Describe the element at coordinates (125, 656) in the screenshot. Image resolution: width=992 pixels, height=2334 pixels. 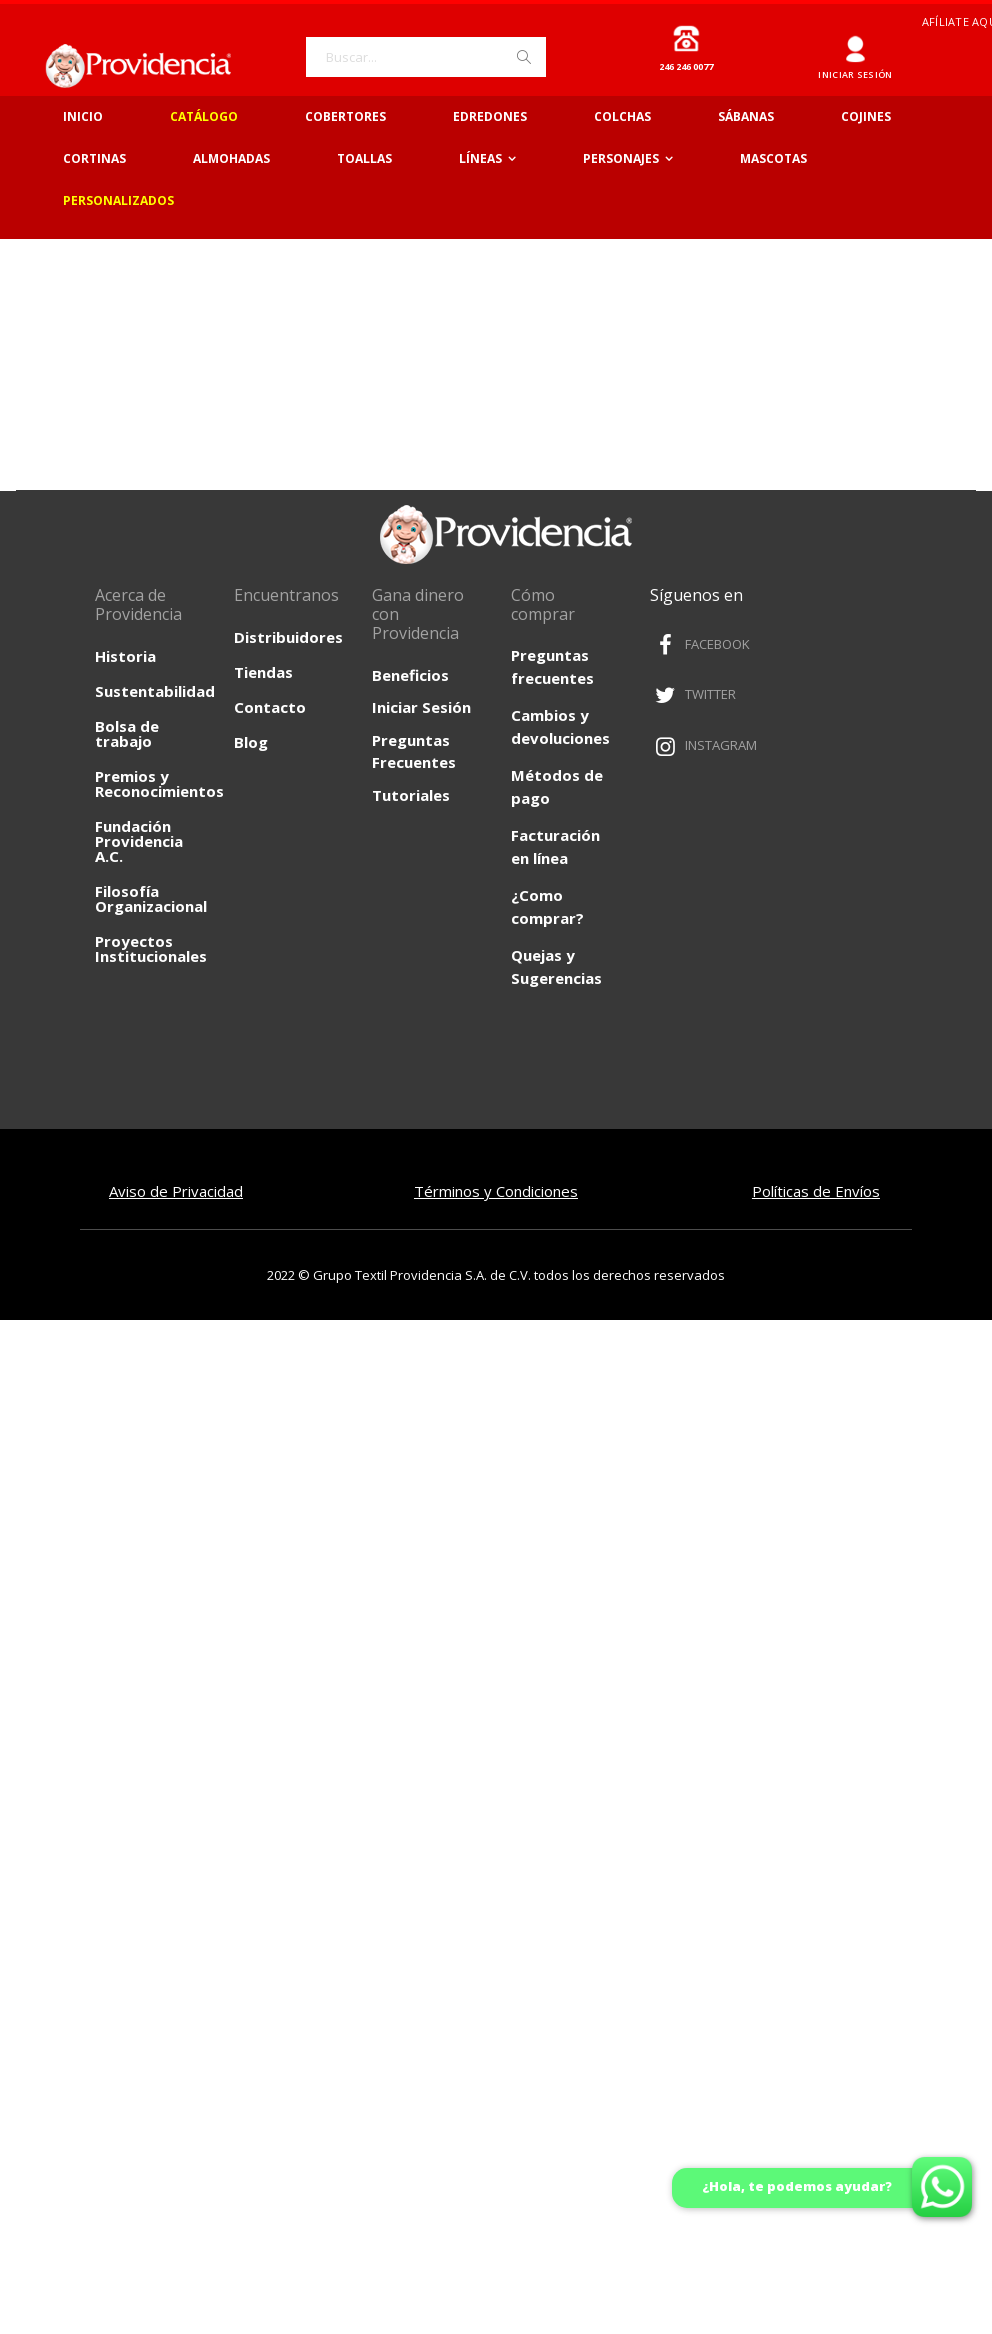
I see `Historia` at that location.